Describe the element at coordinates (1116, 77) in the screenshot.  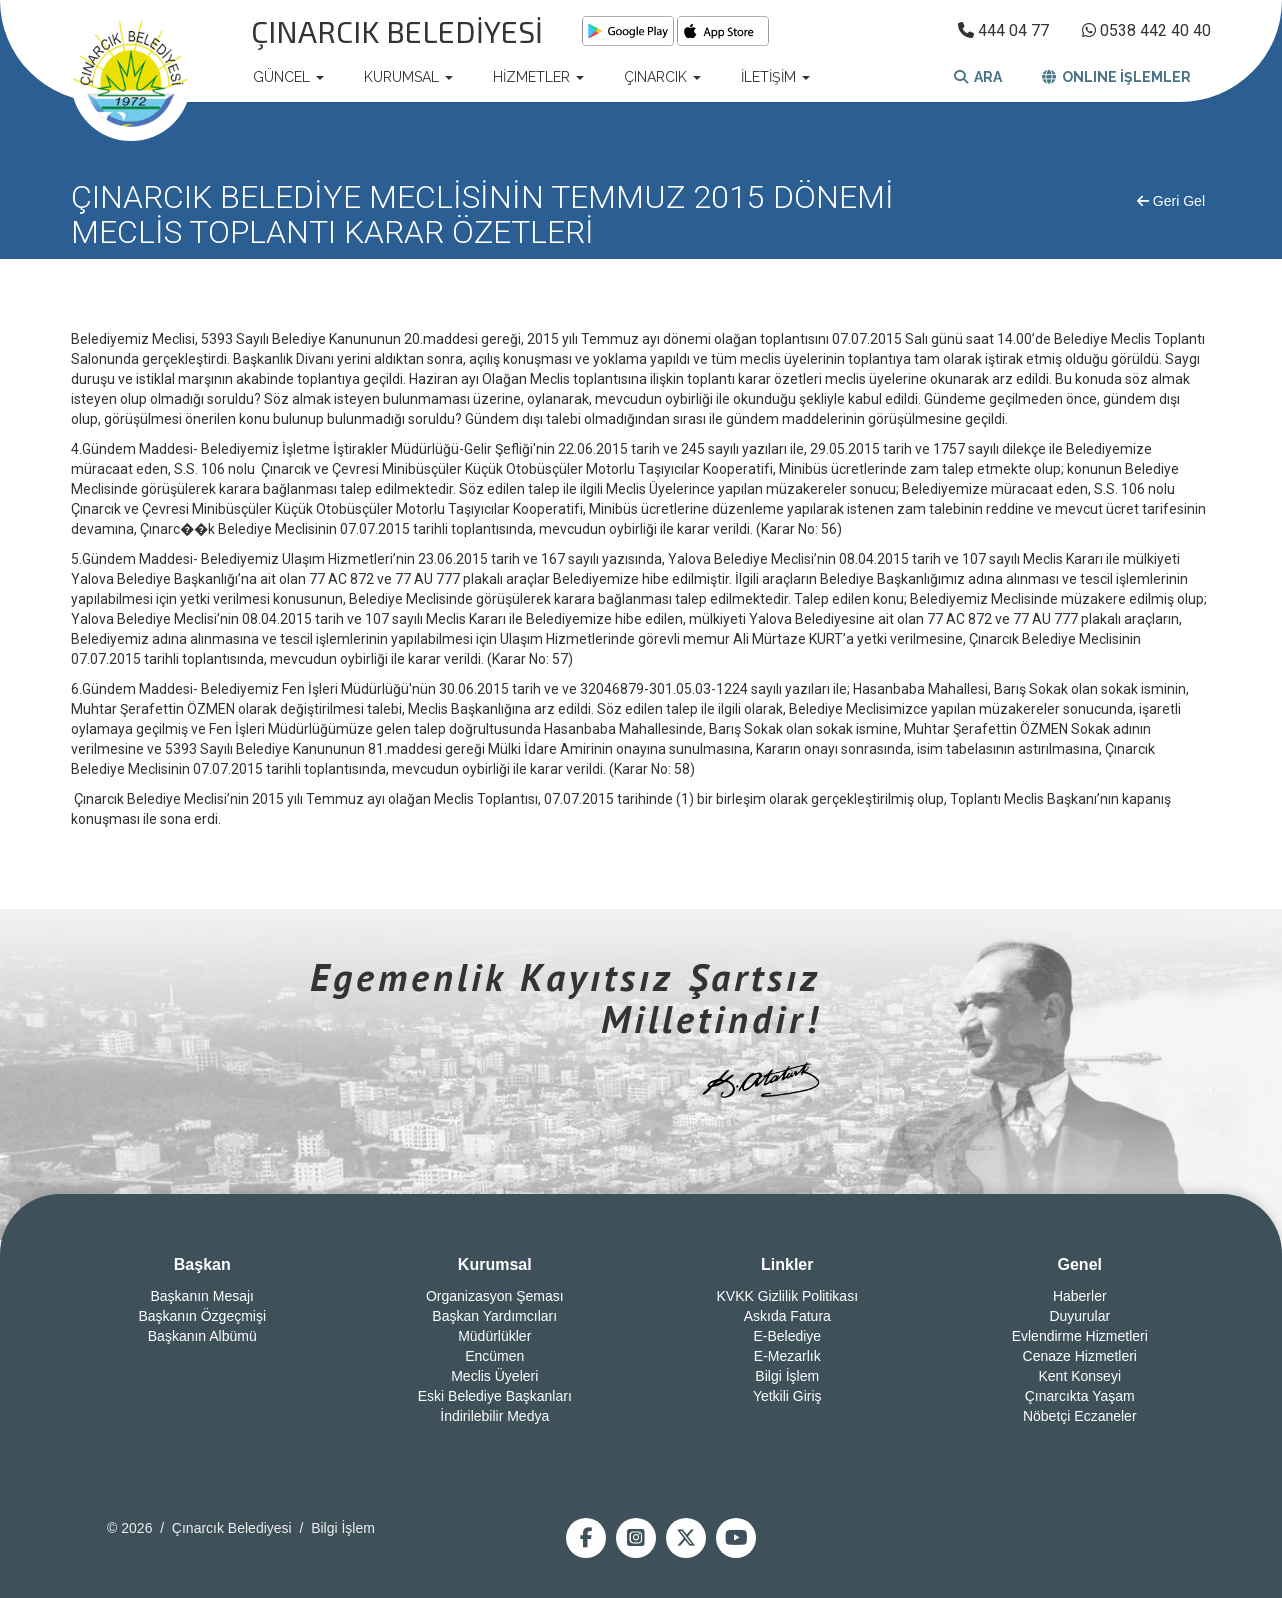
I see `ONLINE İŞLEMLER [button]` at that location.